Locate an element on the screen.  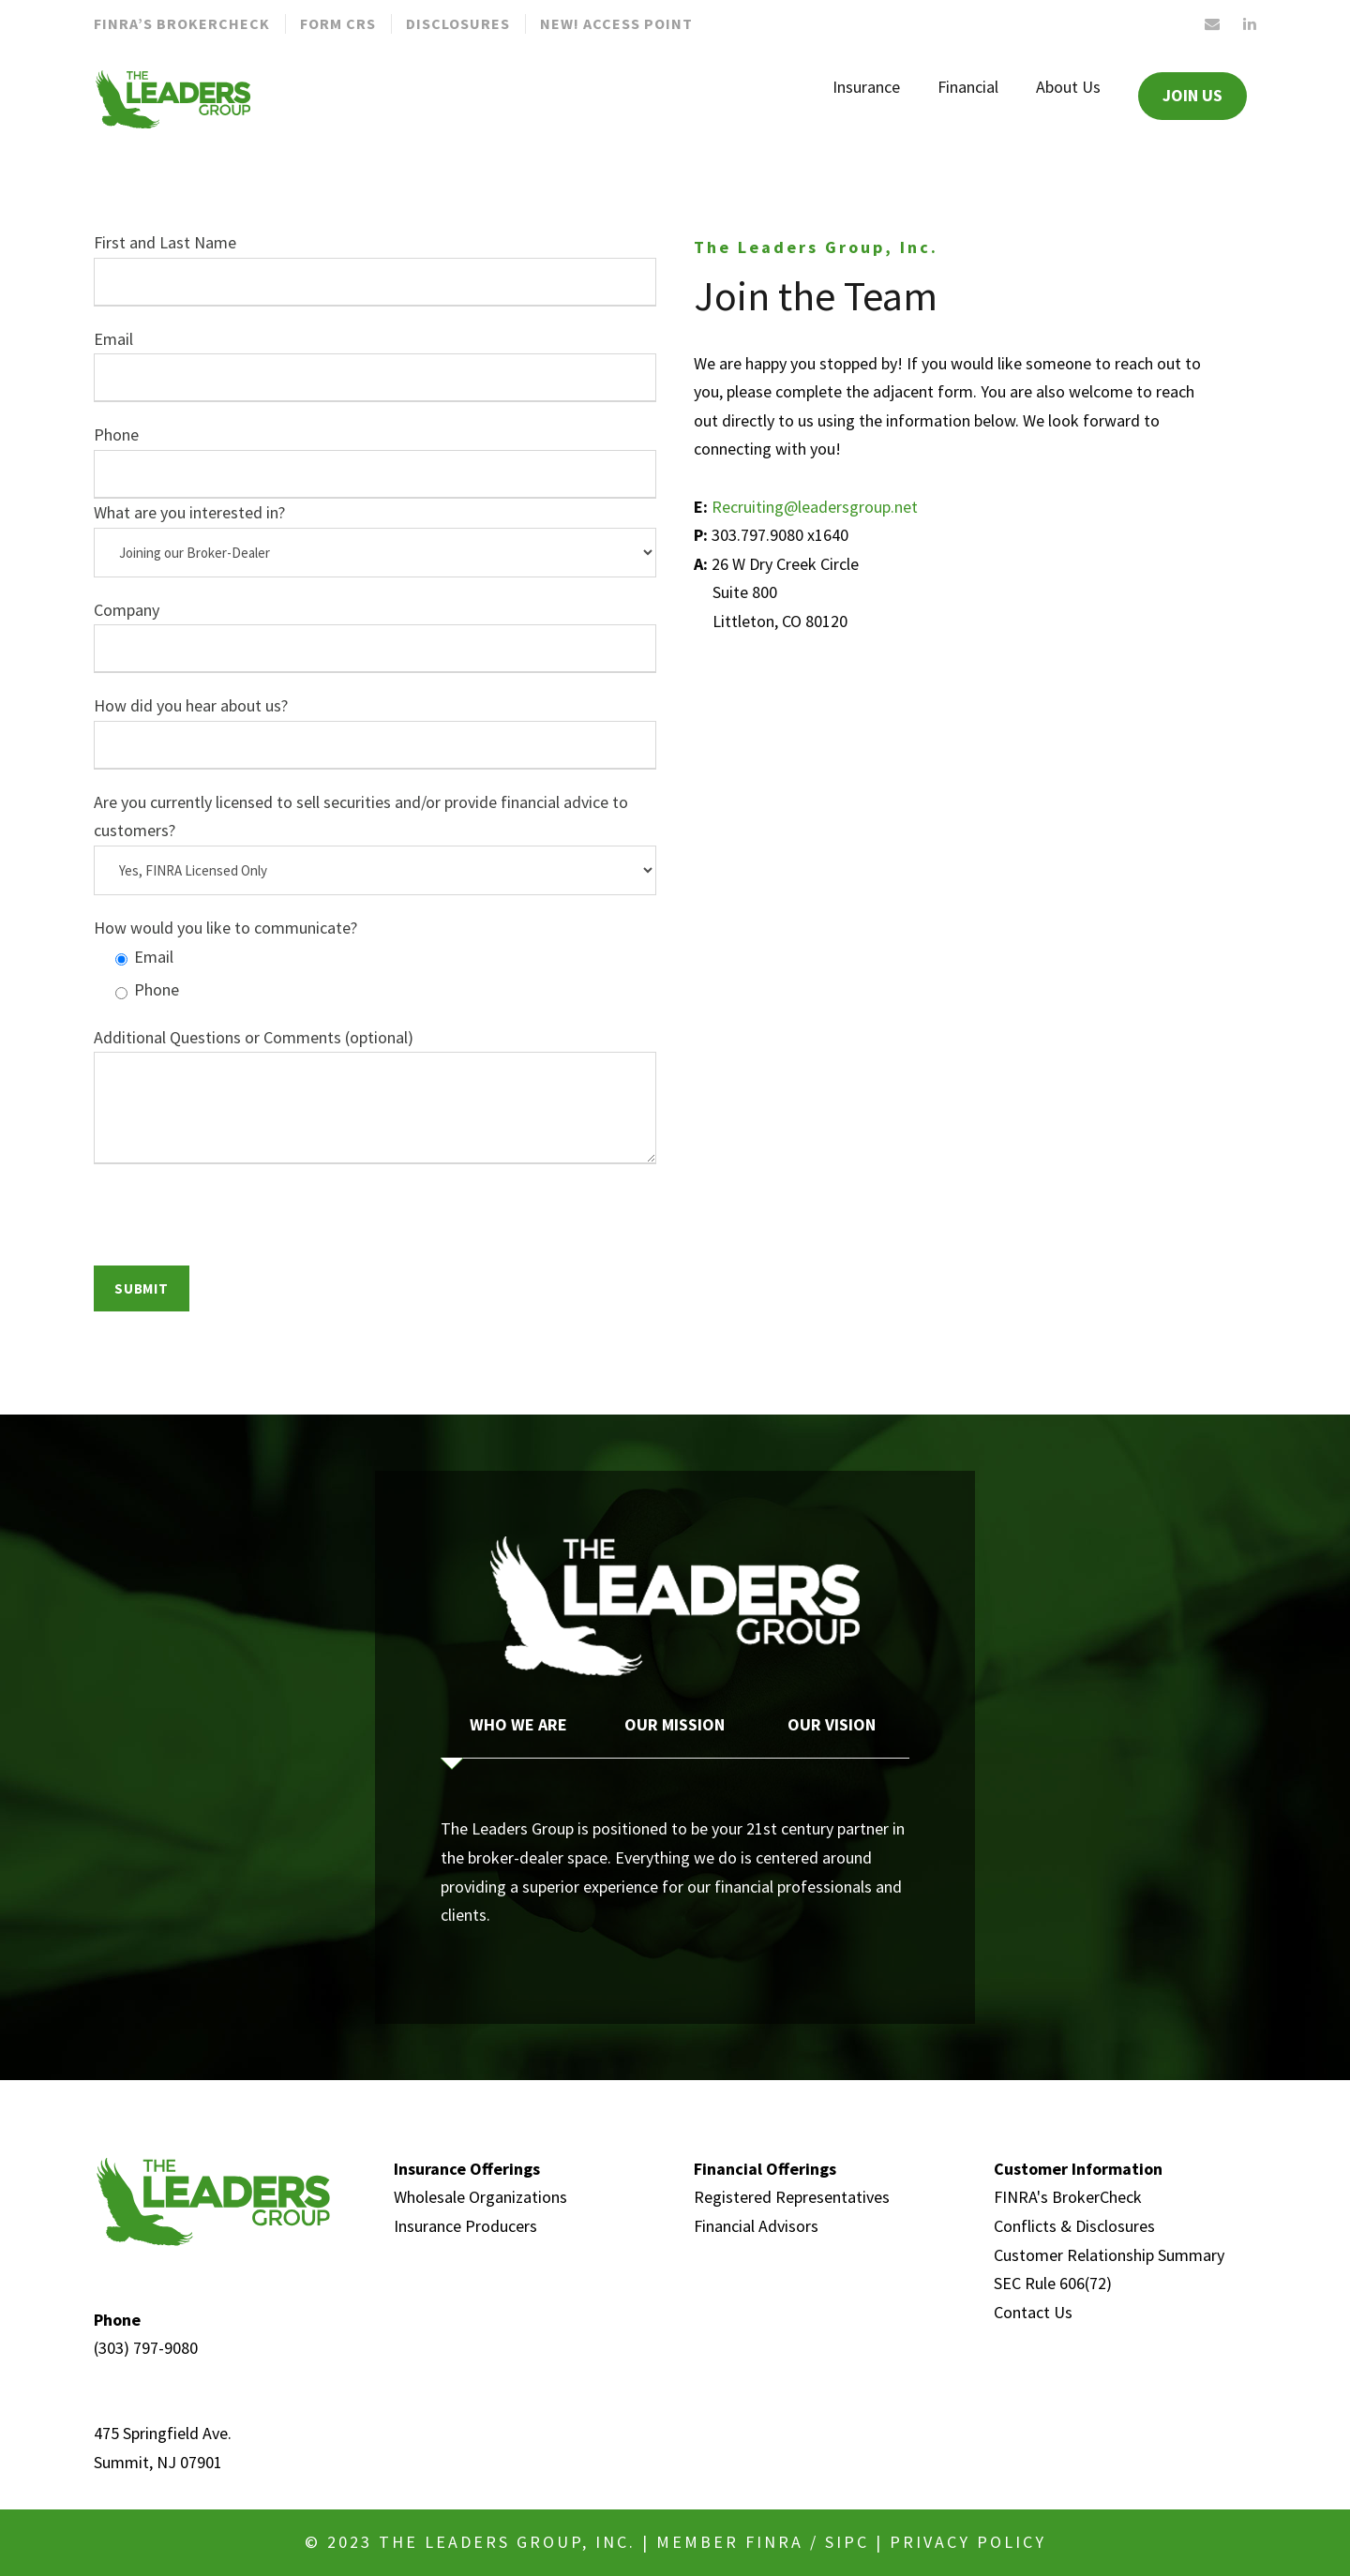
How would you like to communicate? is located at coordinates (225, 927).